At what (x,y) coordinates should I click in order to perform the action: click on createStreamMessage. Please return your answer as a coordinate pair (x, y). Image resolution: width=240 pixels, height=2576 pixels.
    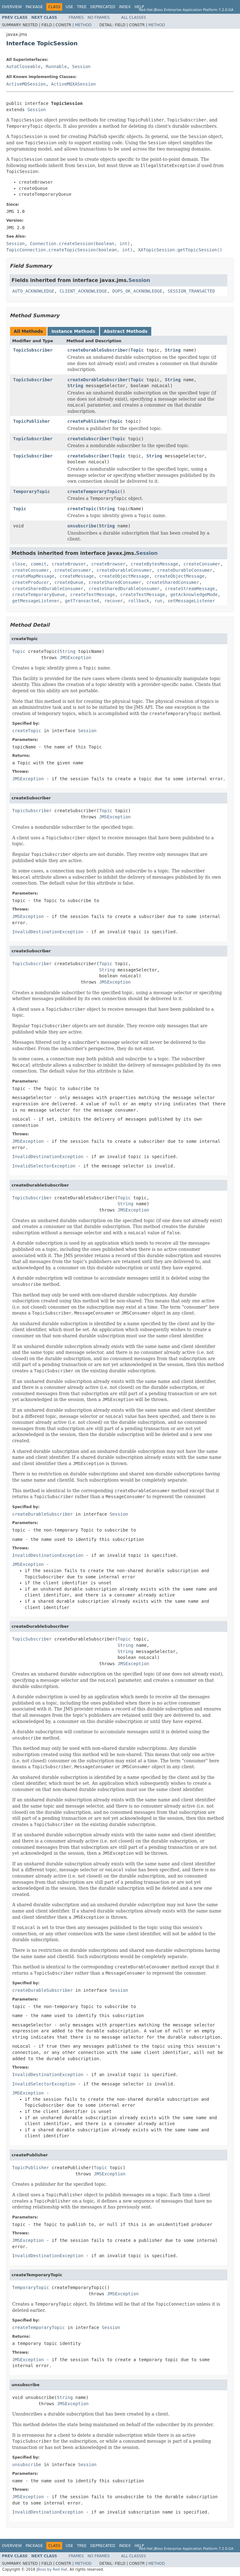
    Looking at the image, I should click on (190, 588).